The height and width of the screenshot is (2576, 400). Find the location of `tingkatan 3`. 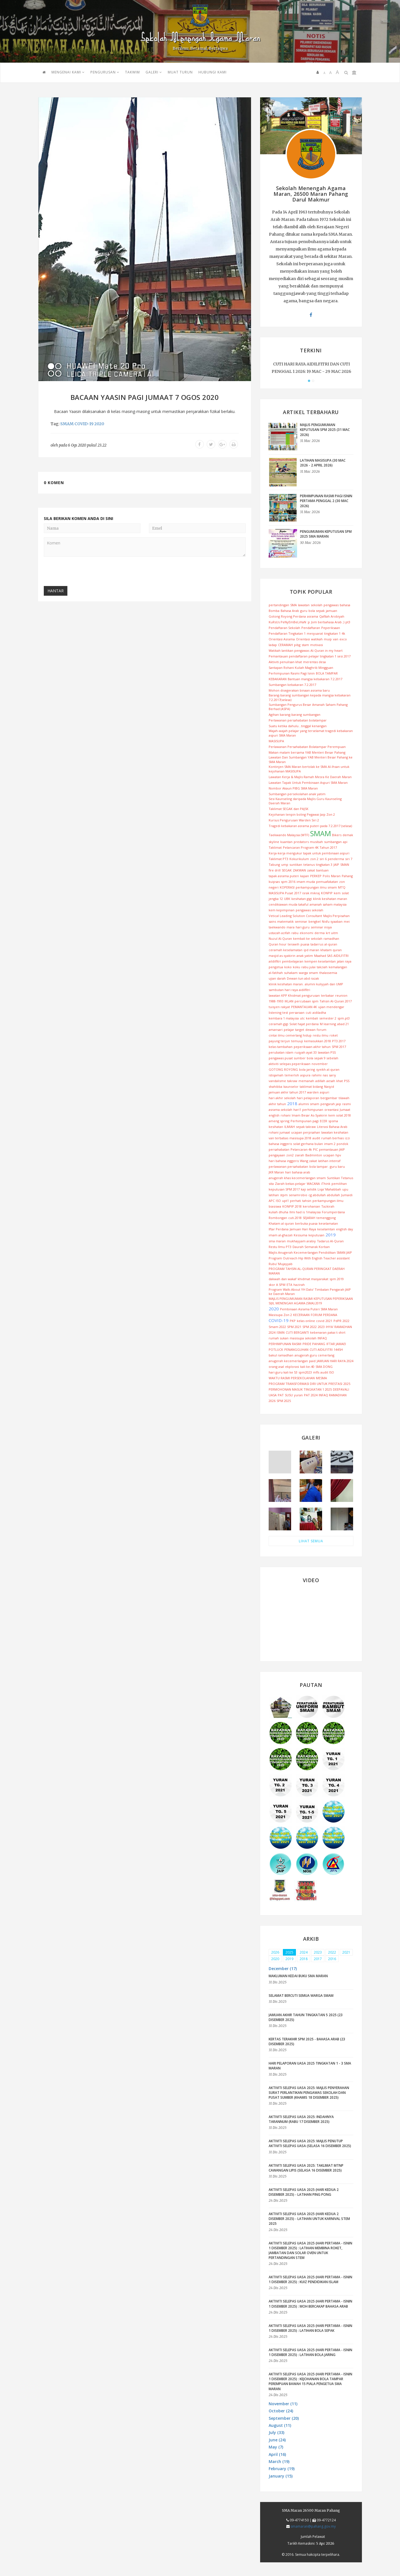

tingkatan 3 is located at coordinates (324, 864).